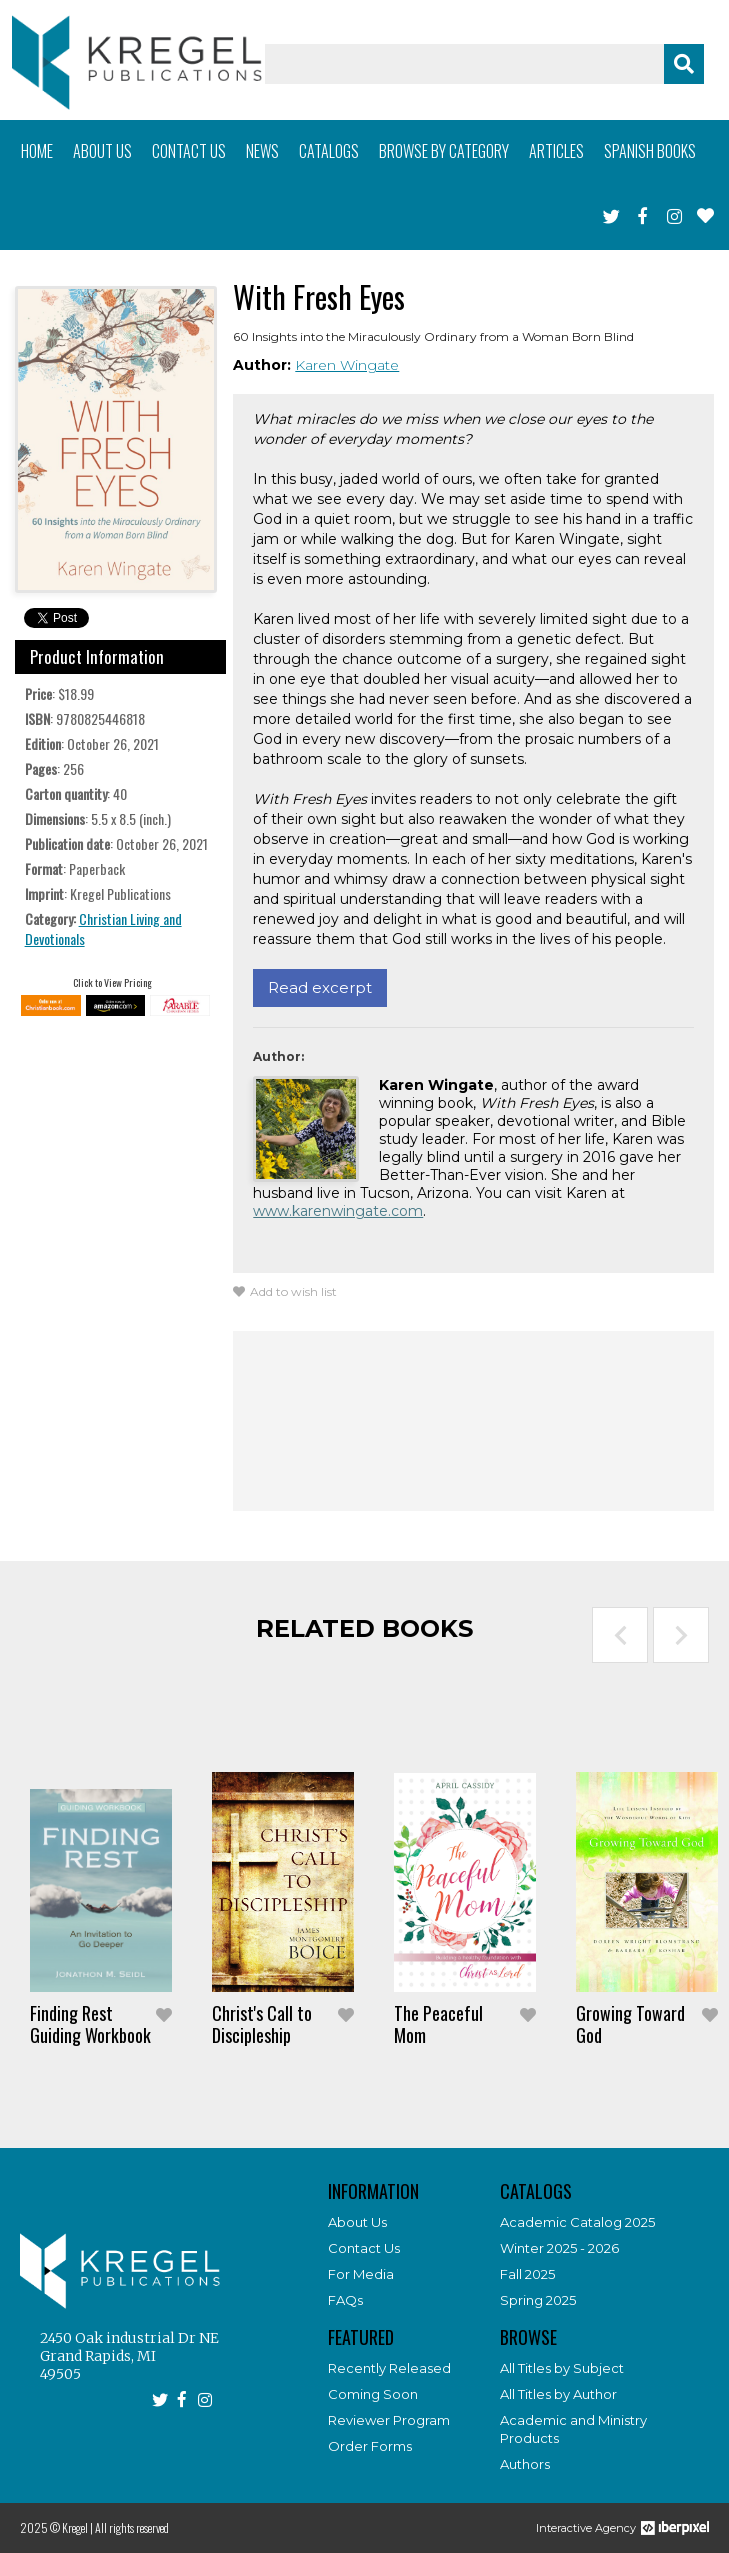  Describe the element at coordinates (444, 151) in the screenshot. I see `Browse by category` at that location.